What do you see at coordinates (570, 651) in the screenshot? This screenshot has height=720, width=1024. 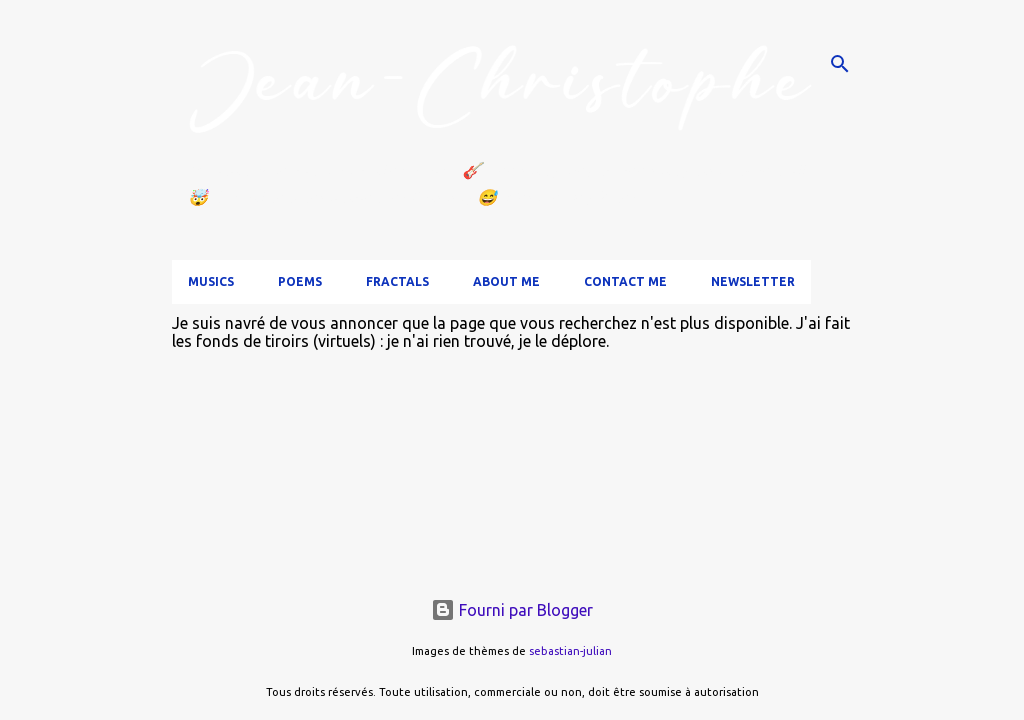 I see `sebastian-julian` at bounding box center [570, 651].